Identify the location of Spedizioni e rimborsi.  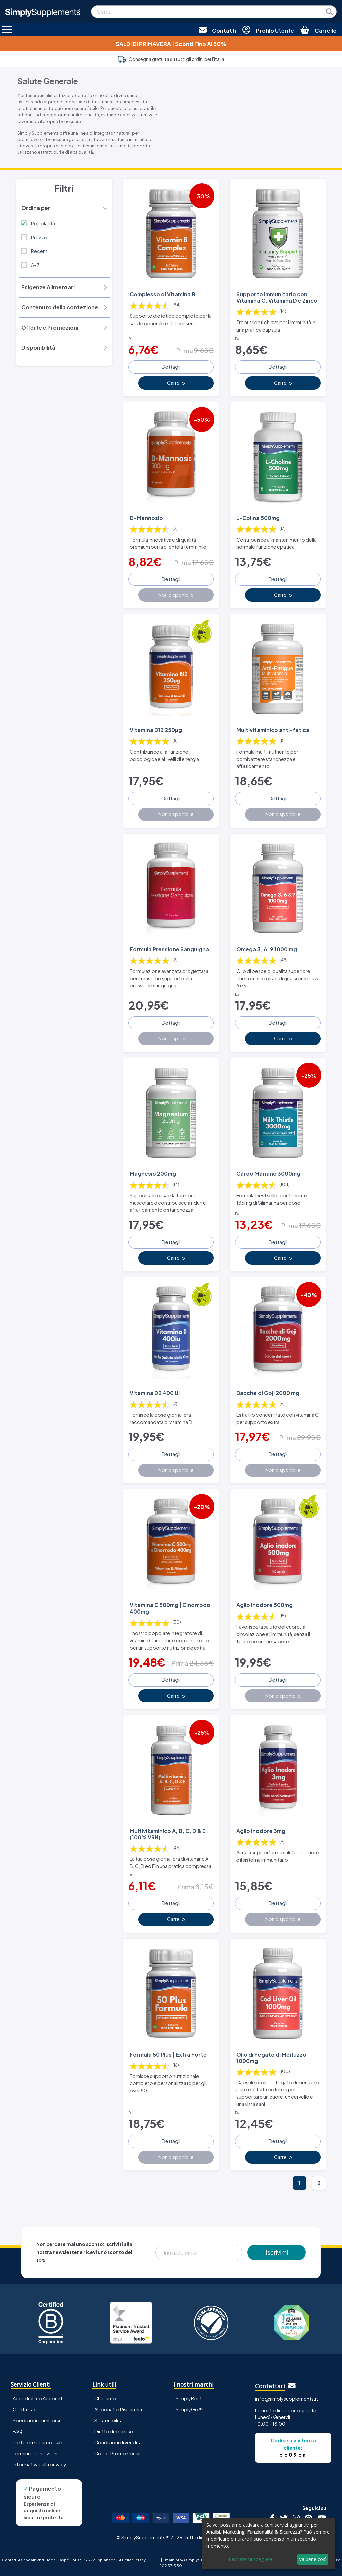
(36, 2420).